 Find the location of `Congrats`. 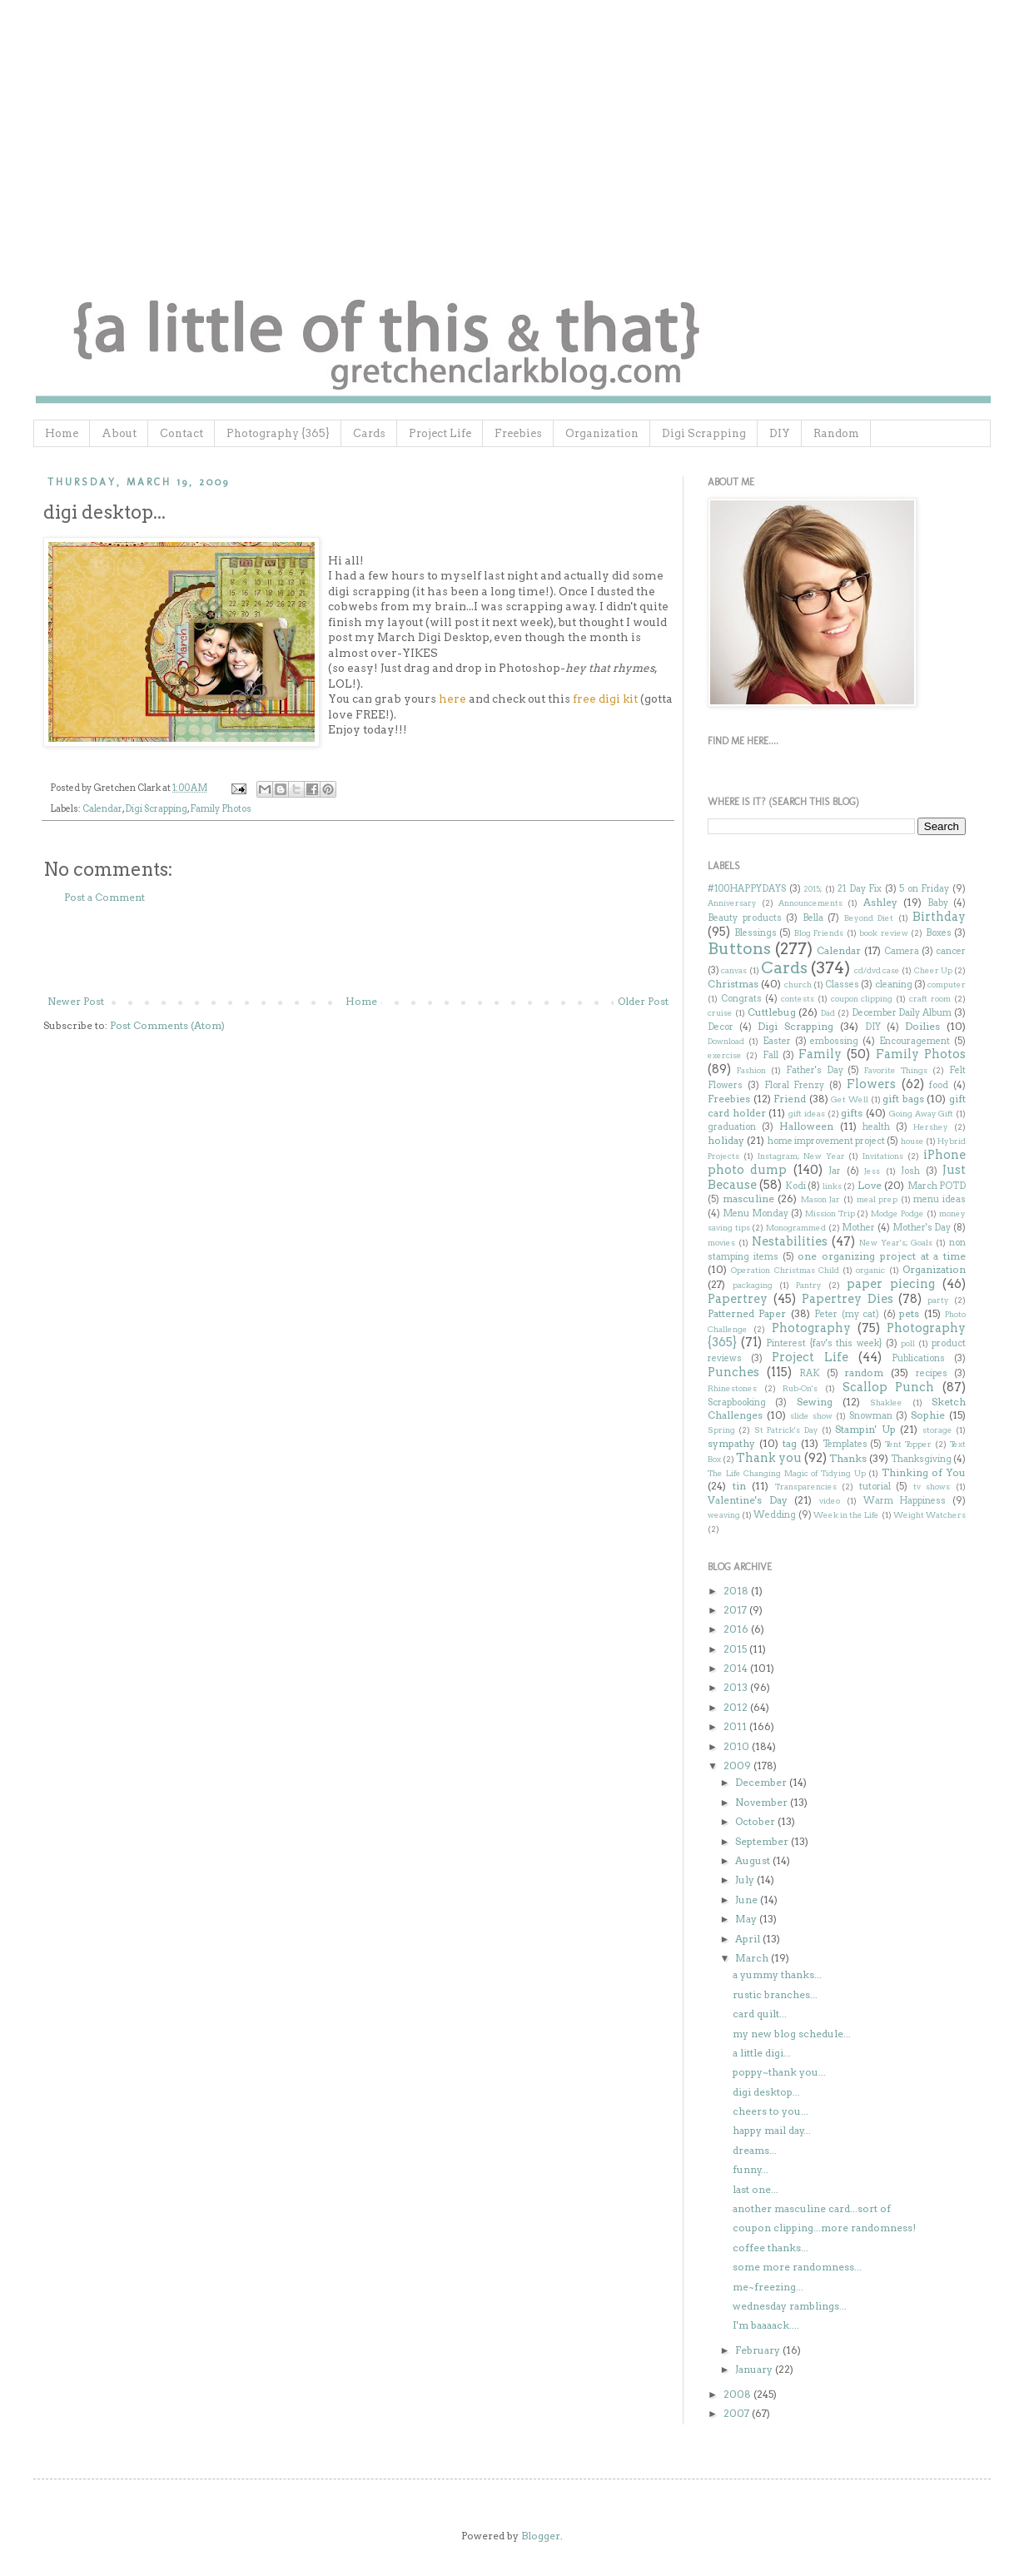

Congrats is located at coordinates (741, 998).